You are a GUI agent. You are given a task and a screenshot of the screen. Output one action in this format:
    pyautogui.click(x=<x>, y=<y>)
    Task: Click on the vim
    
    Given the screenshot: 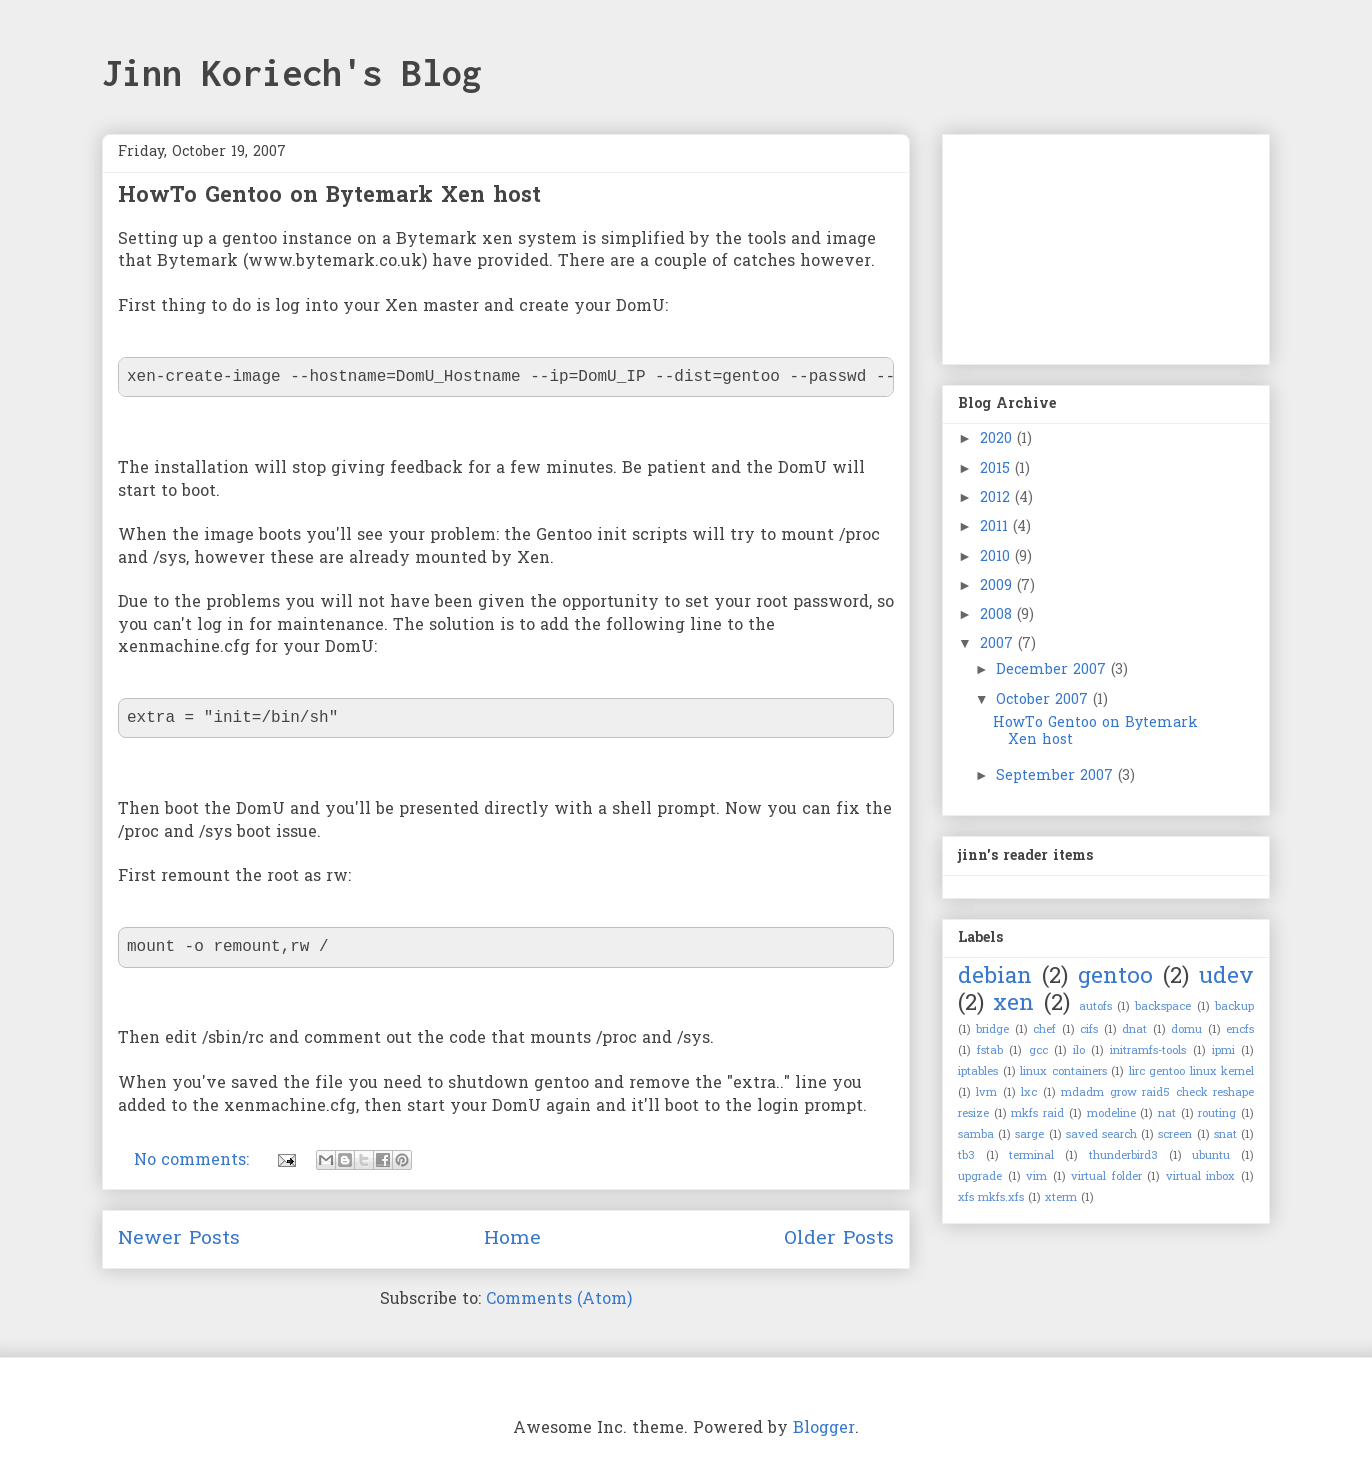 What is the action you would take?
    pyautogui.click(x=1036, y=1177)
    